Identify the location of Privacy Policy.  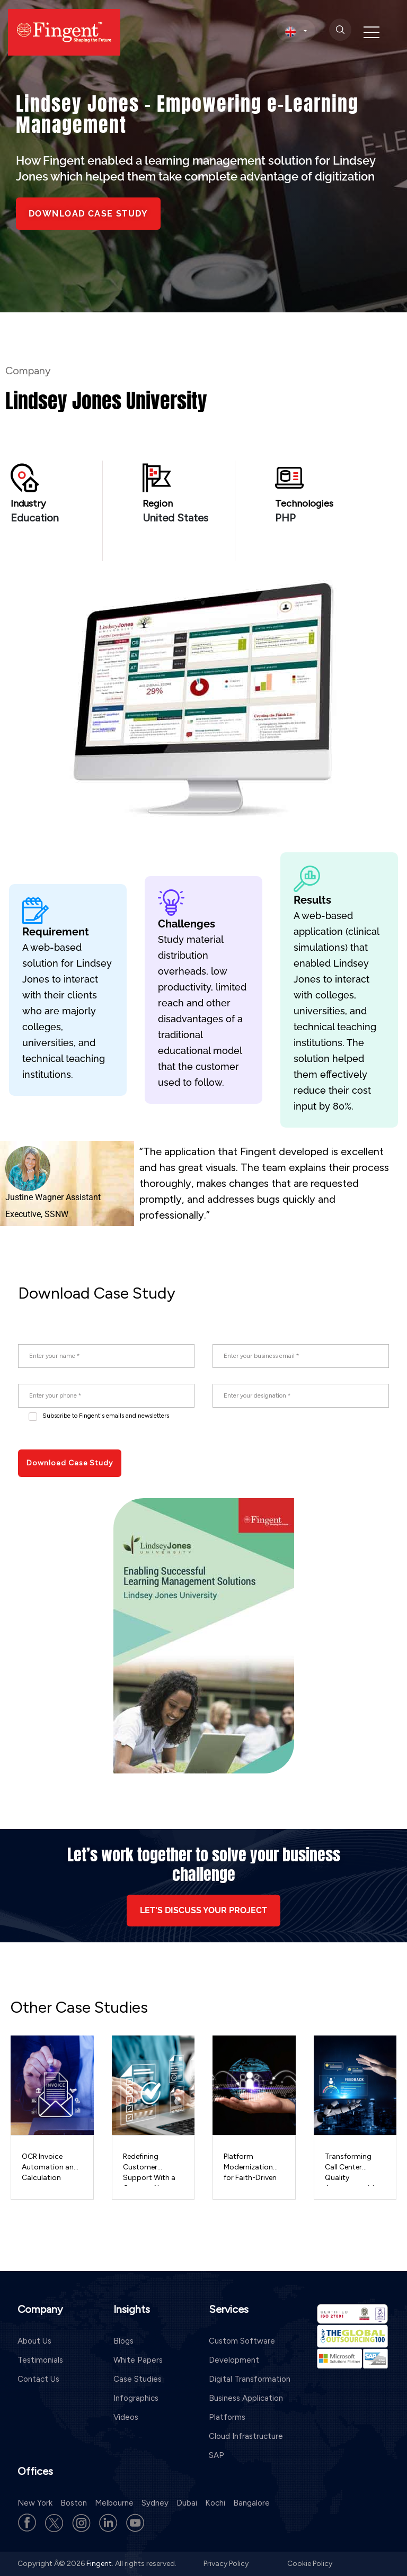
(227, 2563).